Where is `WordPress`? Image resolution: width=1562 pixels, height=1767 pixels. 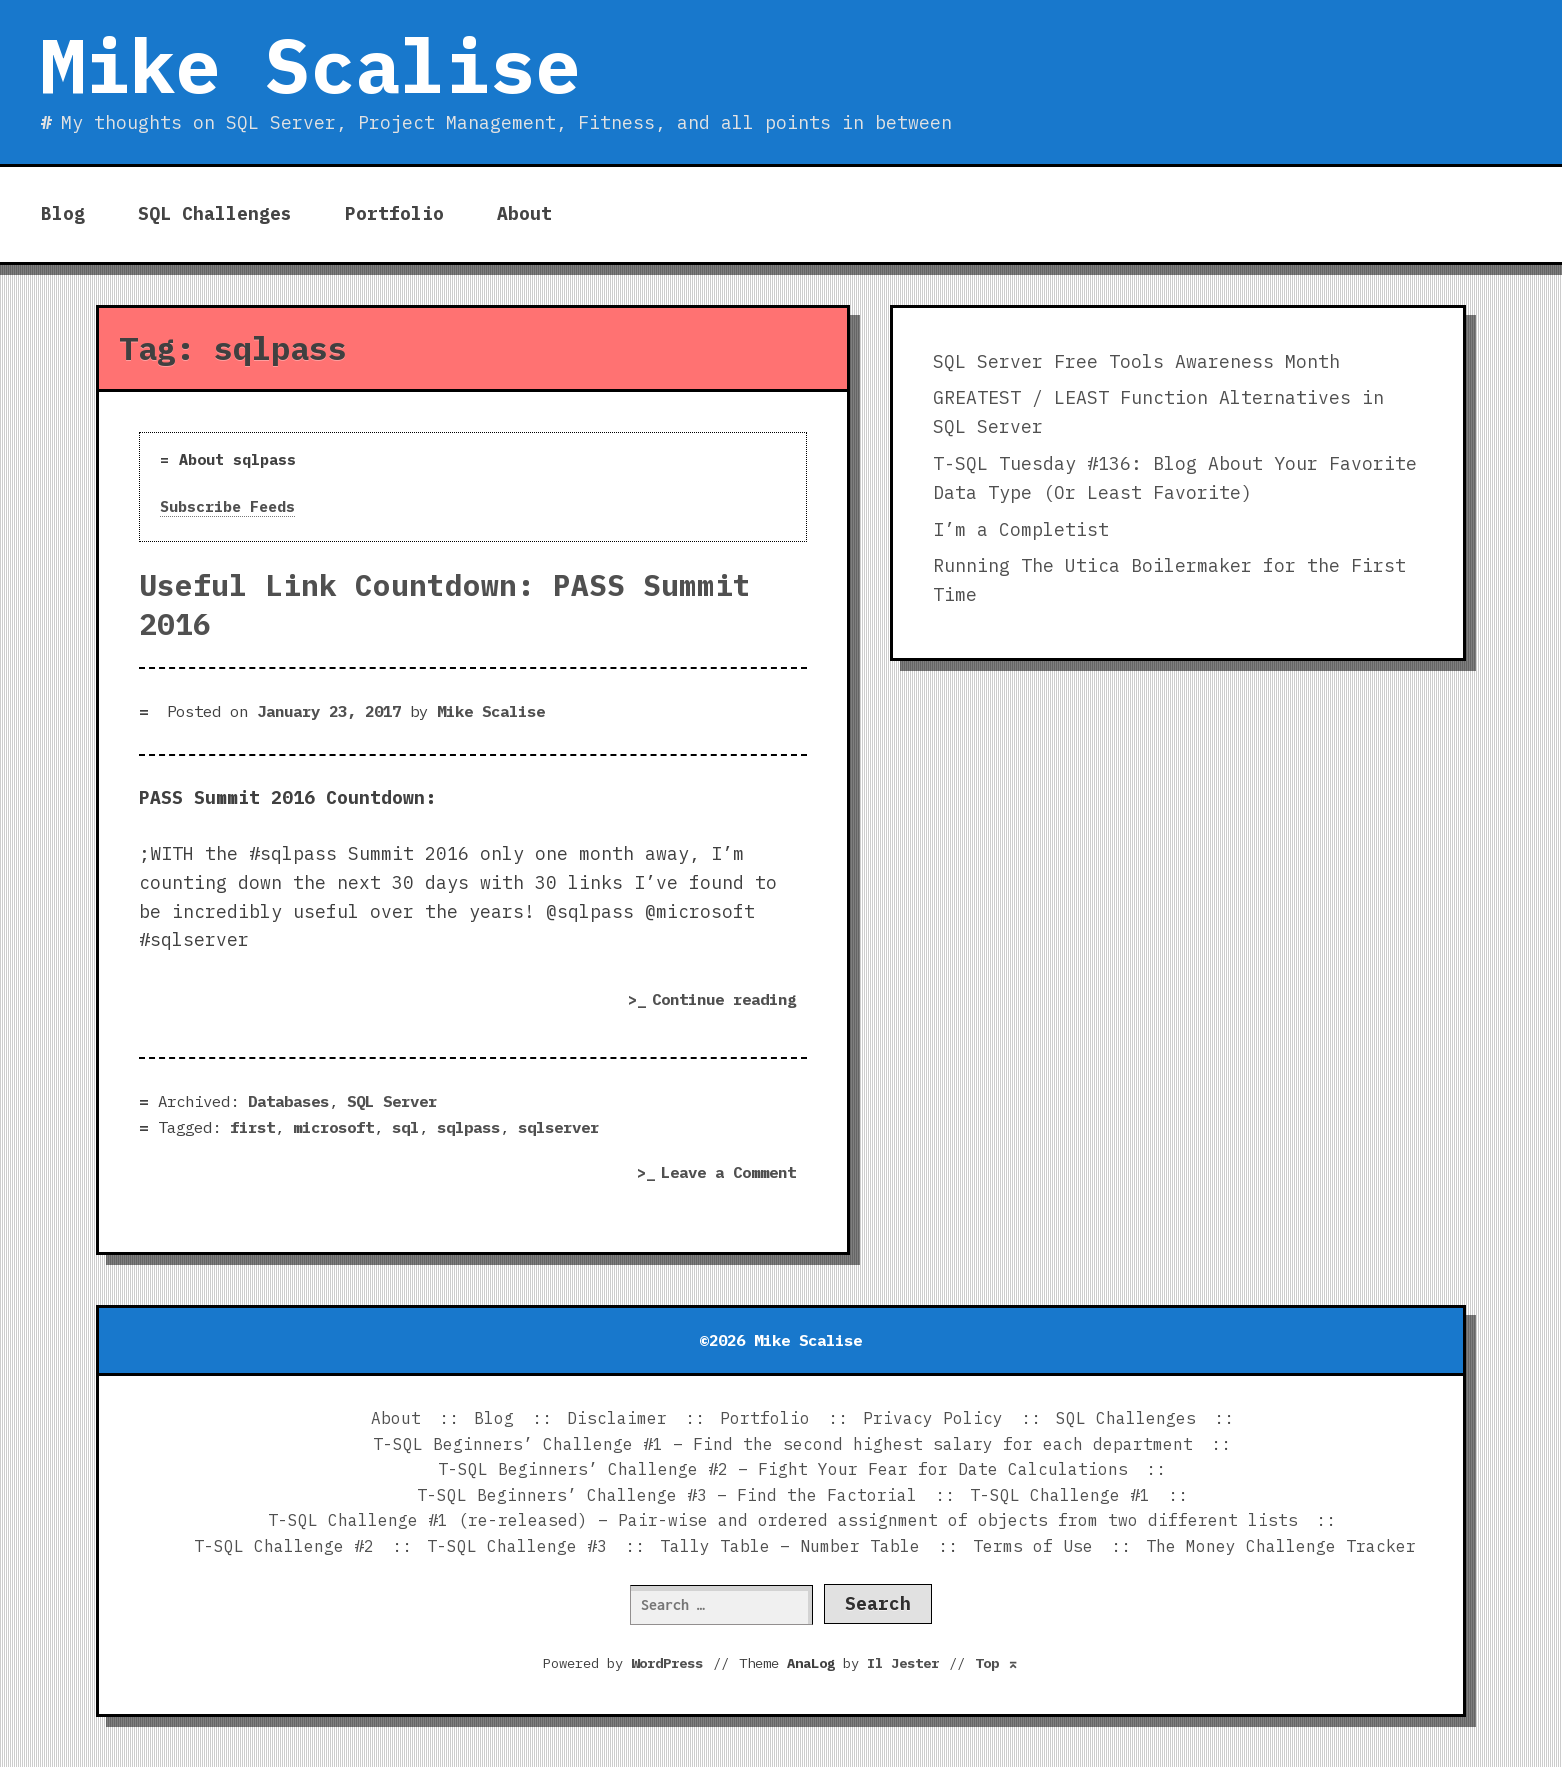
WordPress is located at coordinates (667, 1663).